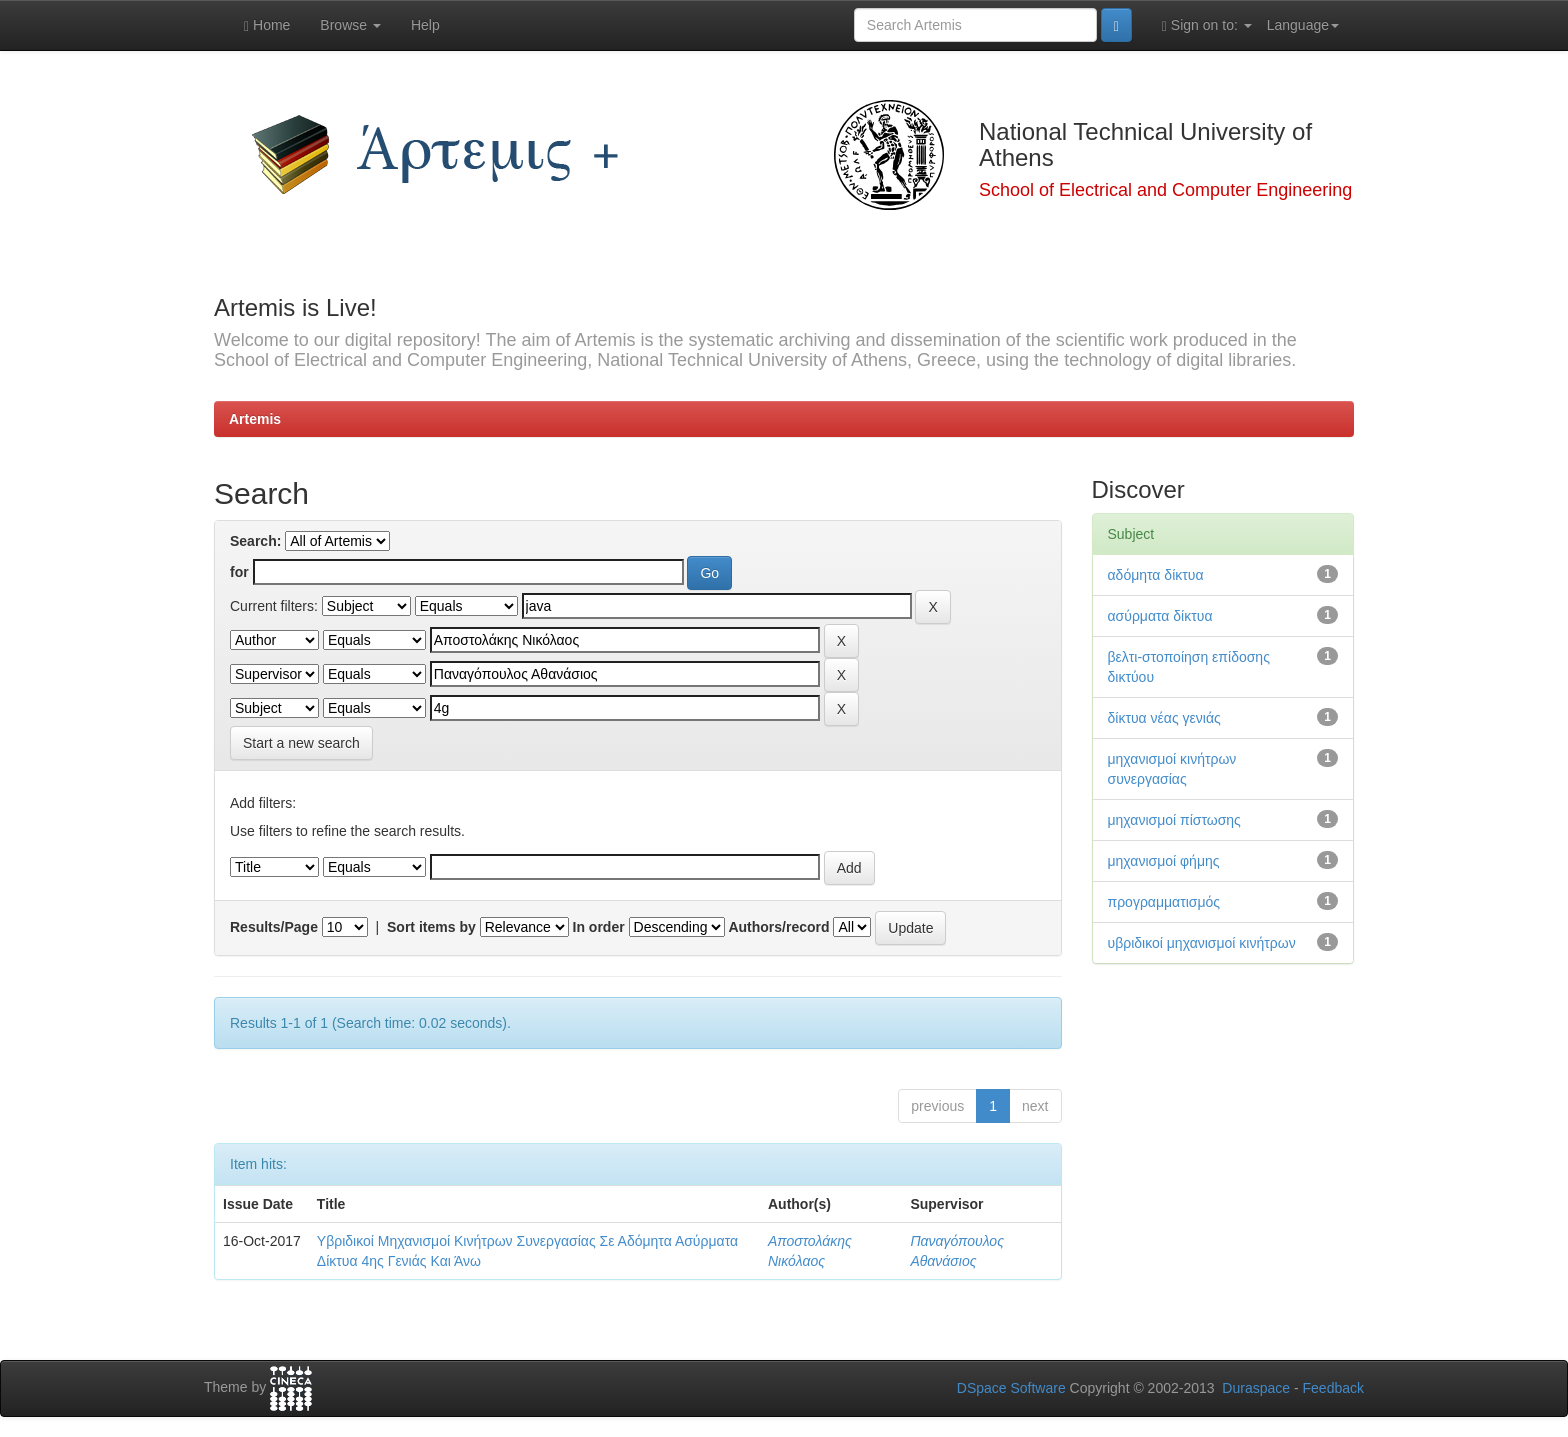 Image resolution: width=1568 pixels, height=1437 pixels. Describe the element at coordinates (1303, 25) in the screenshot. I see `Language` at that location.